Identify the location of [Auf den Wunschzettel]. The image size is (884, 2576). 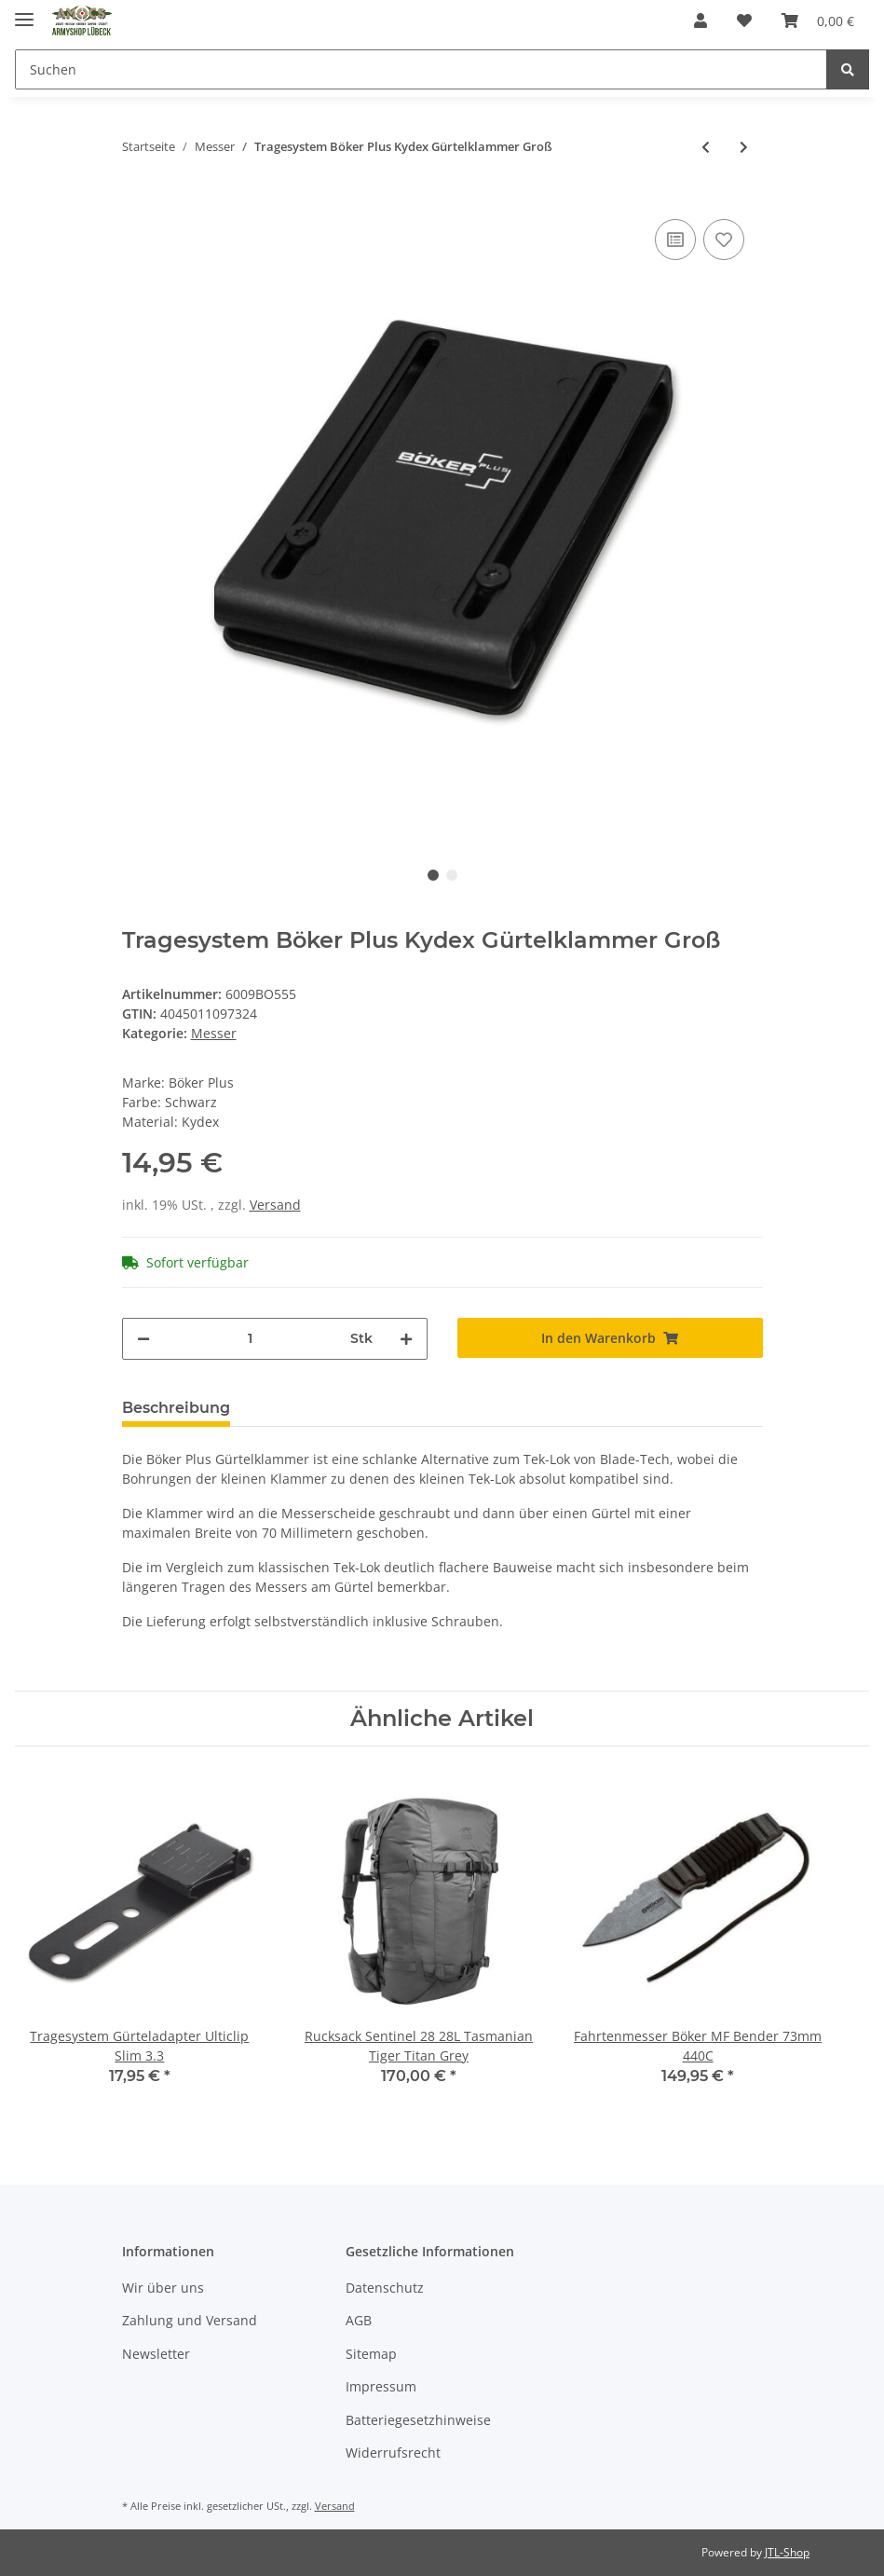
(723, 239).